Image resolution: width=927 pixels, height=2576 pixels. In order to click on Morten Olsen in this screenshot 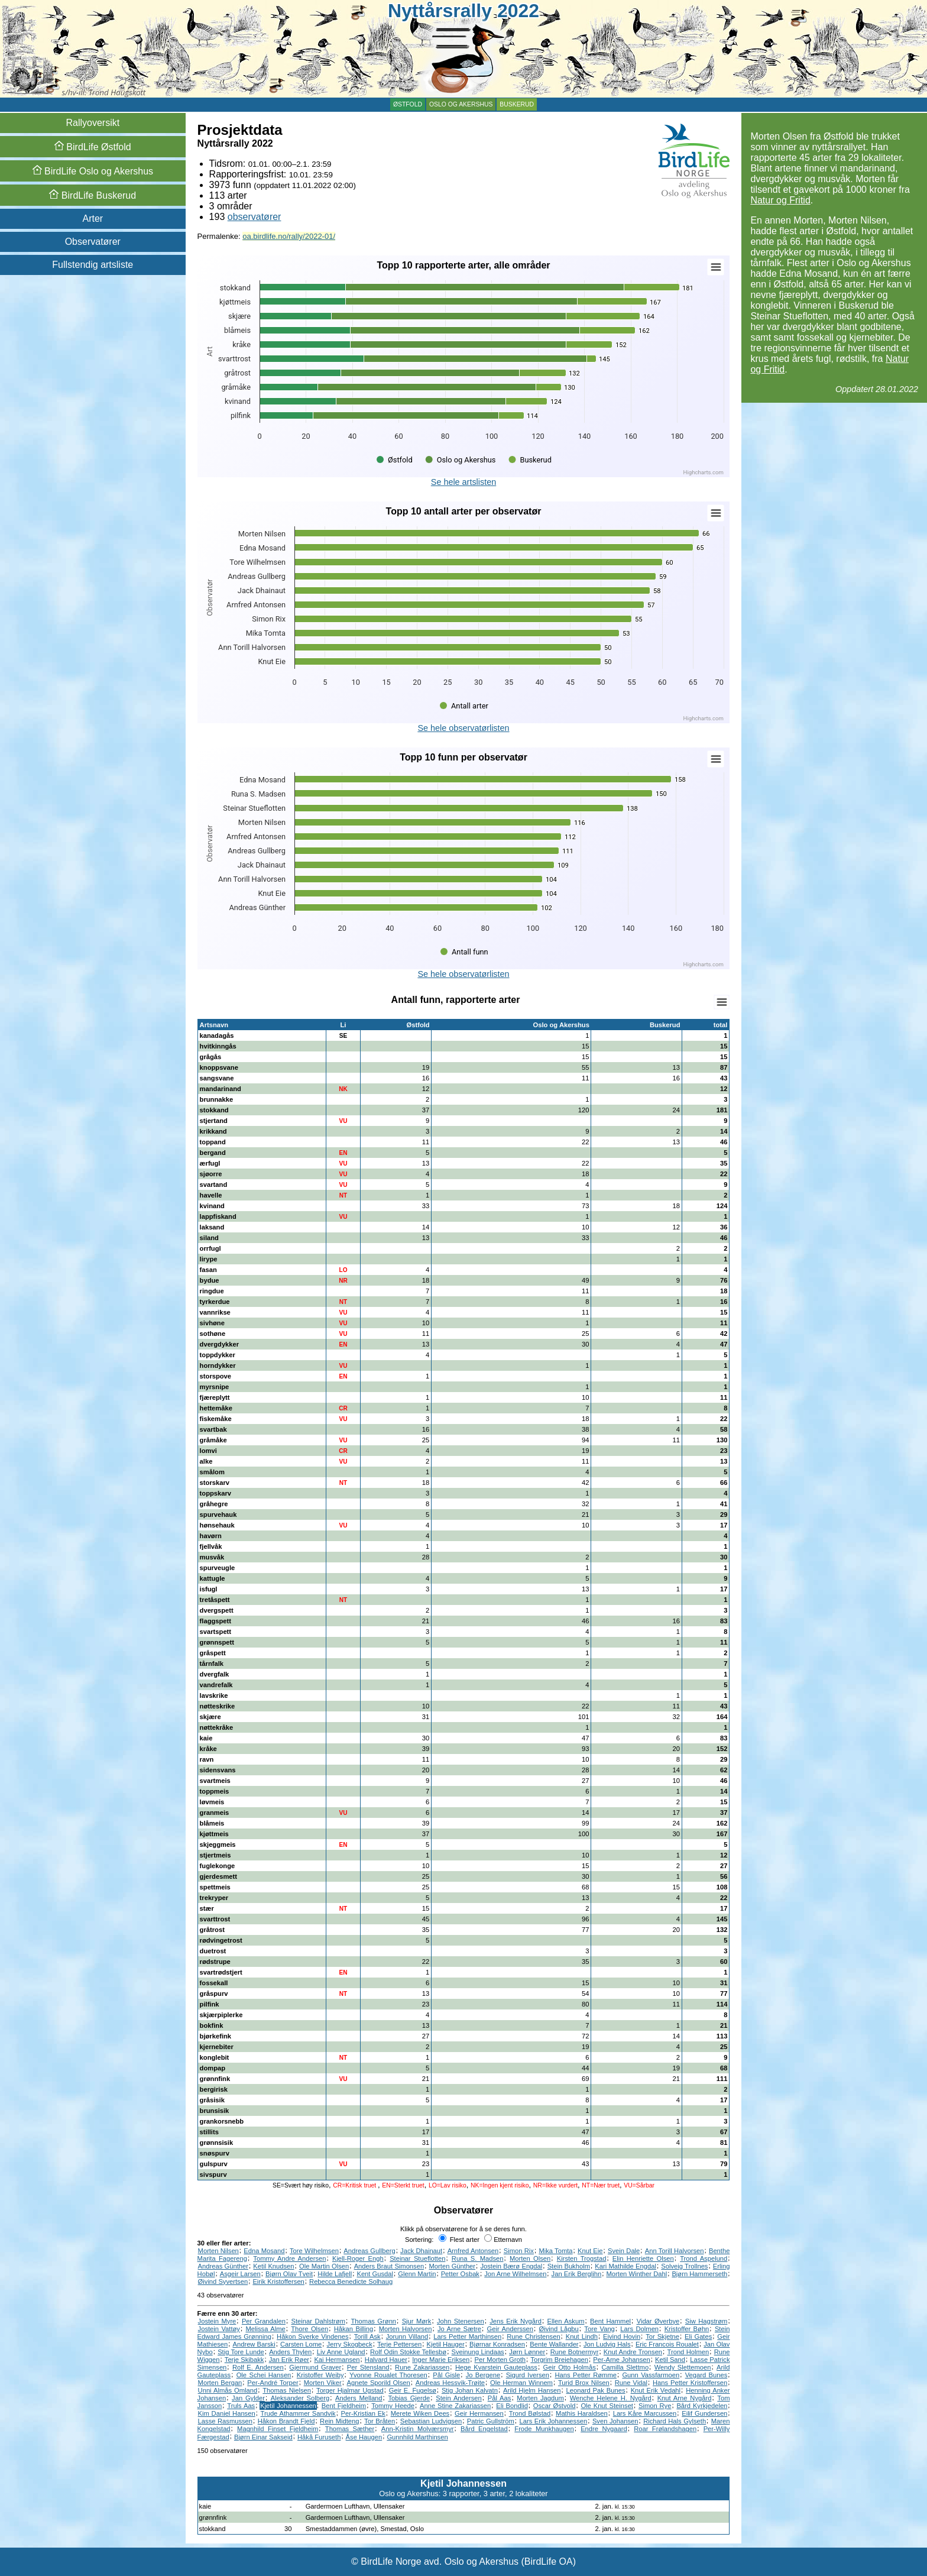, I will do `click(530, 2258)`.